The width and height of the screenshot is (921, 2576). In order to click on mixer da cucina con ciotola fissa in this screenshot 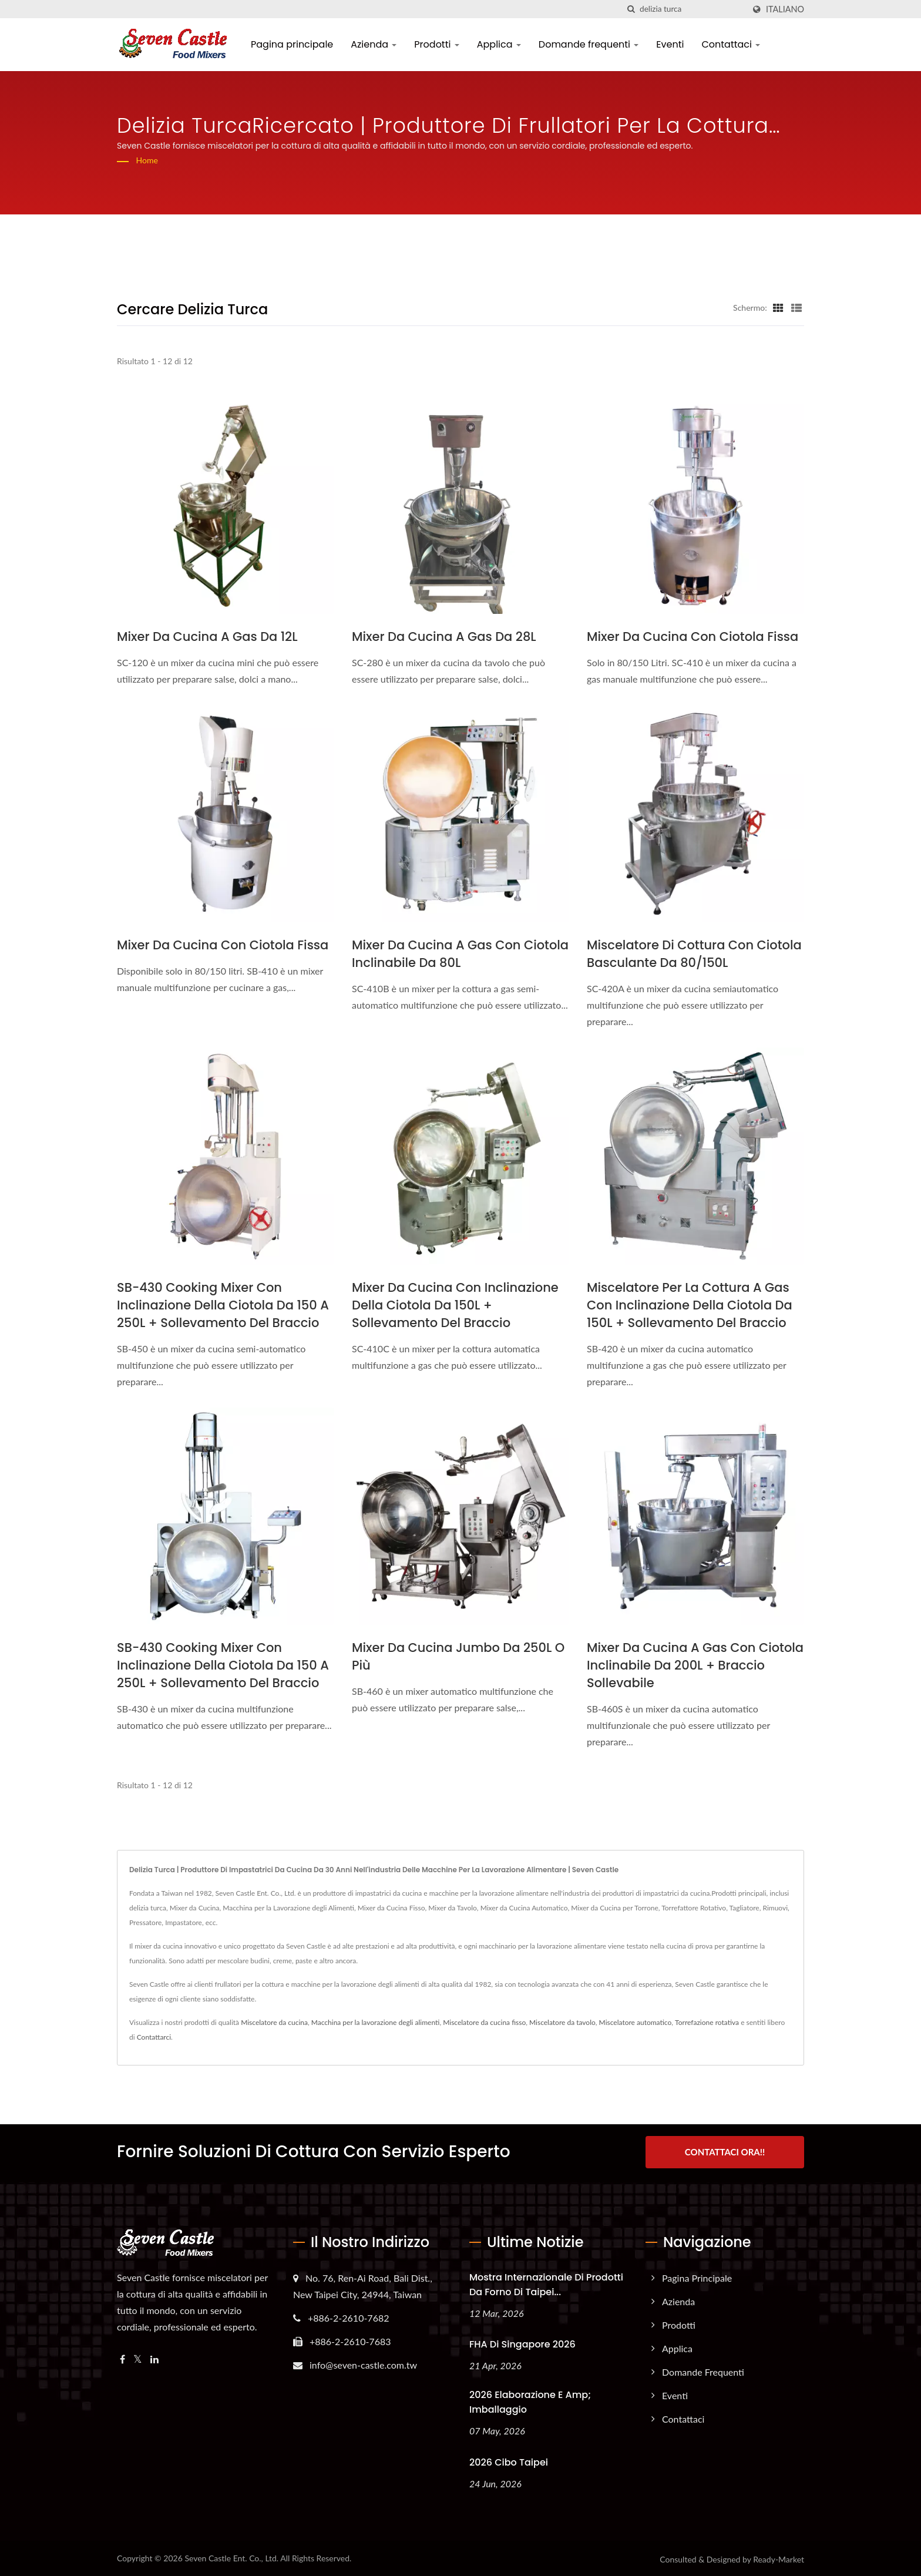, I will do `click(692, 636)`.